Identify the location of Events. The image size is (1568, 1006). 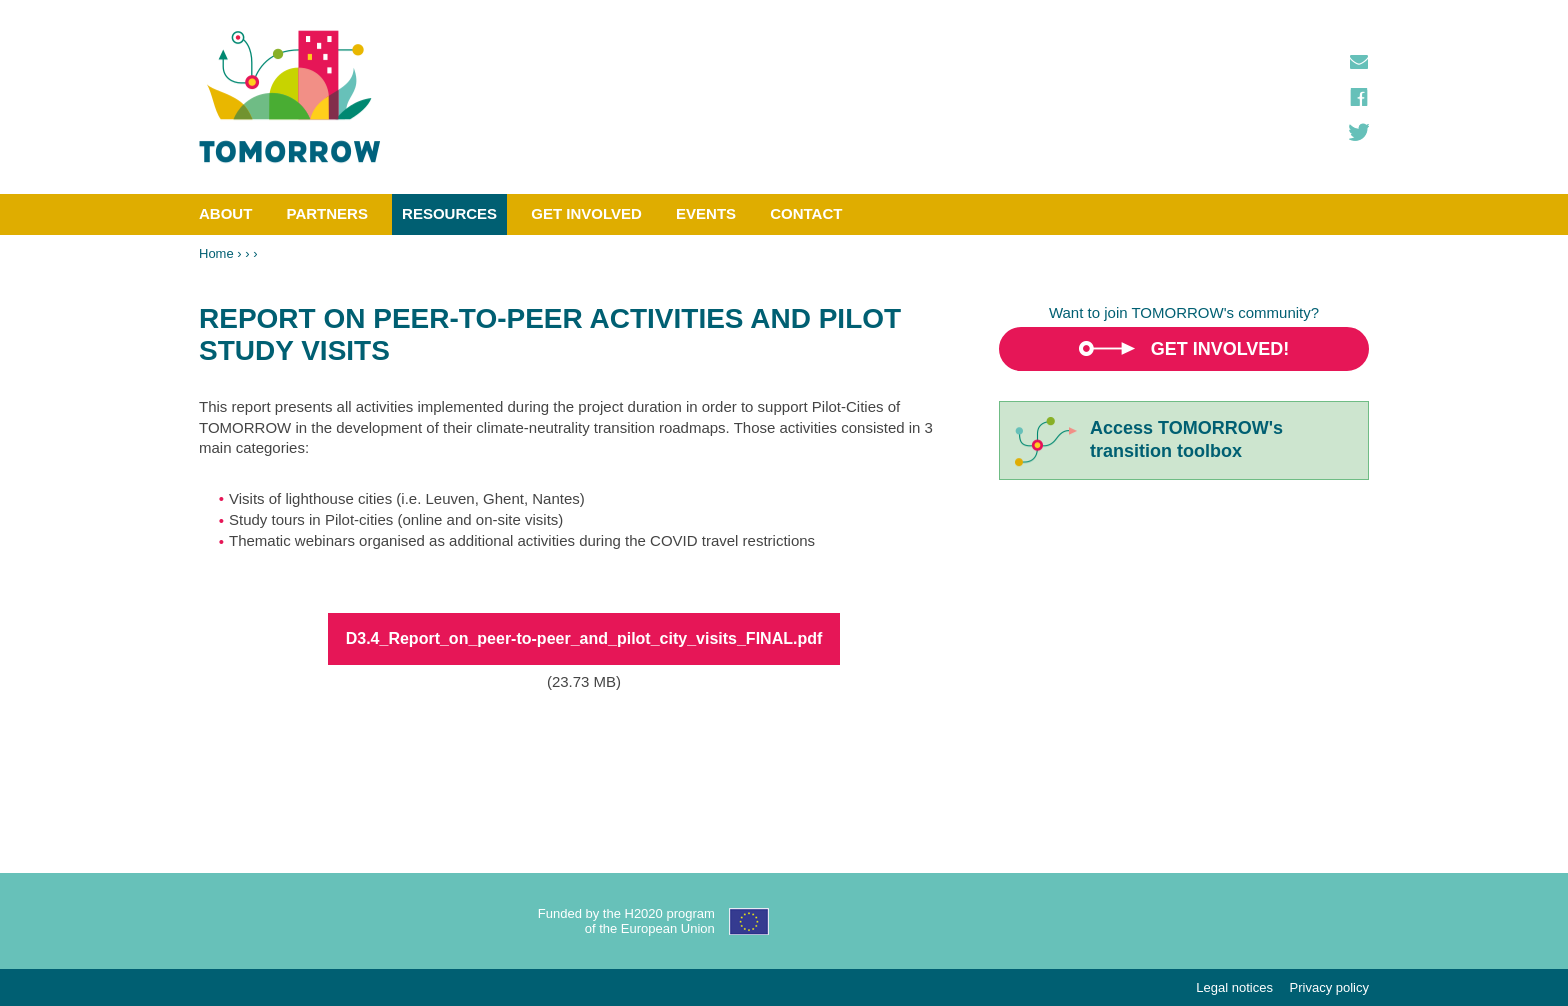
(706, 213).